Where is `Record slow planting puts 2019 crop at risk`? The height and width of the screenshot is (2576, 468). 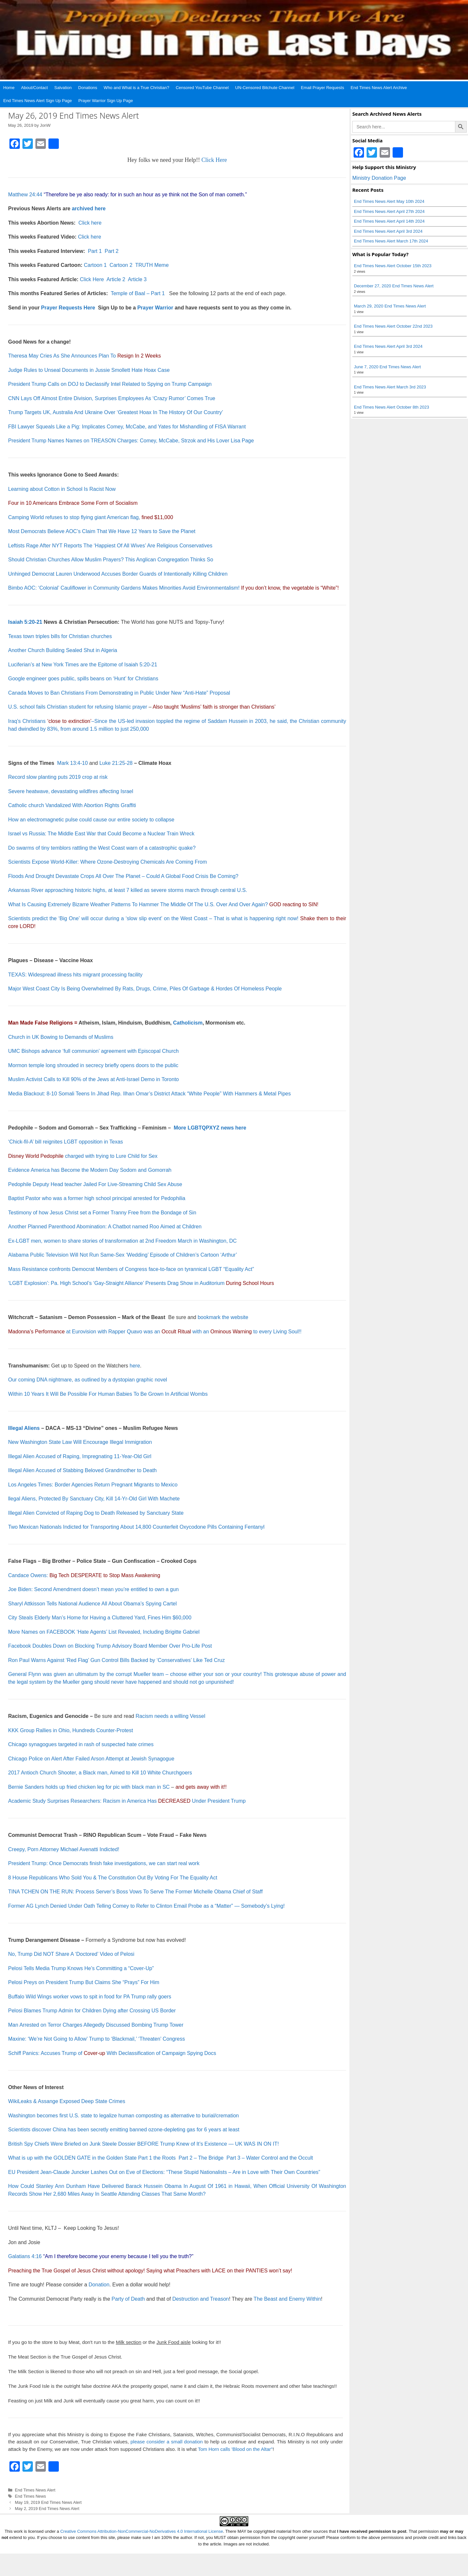
Record slow planting puts 2019 crop at risk is located at coordinates (58, 777).